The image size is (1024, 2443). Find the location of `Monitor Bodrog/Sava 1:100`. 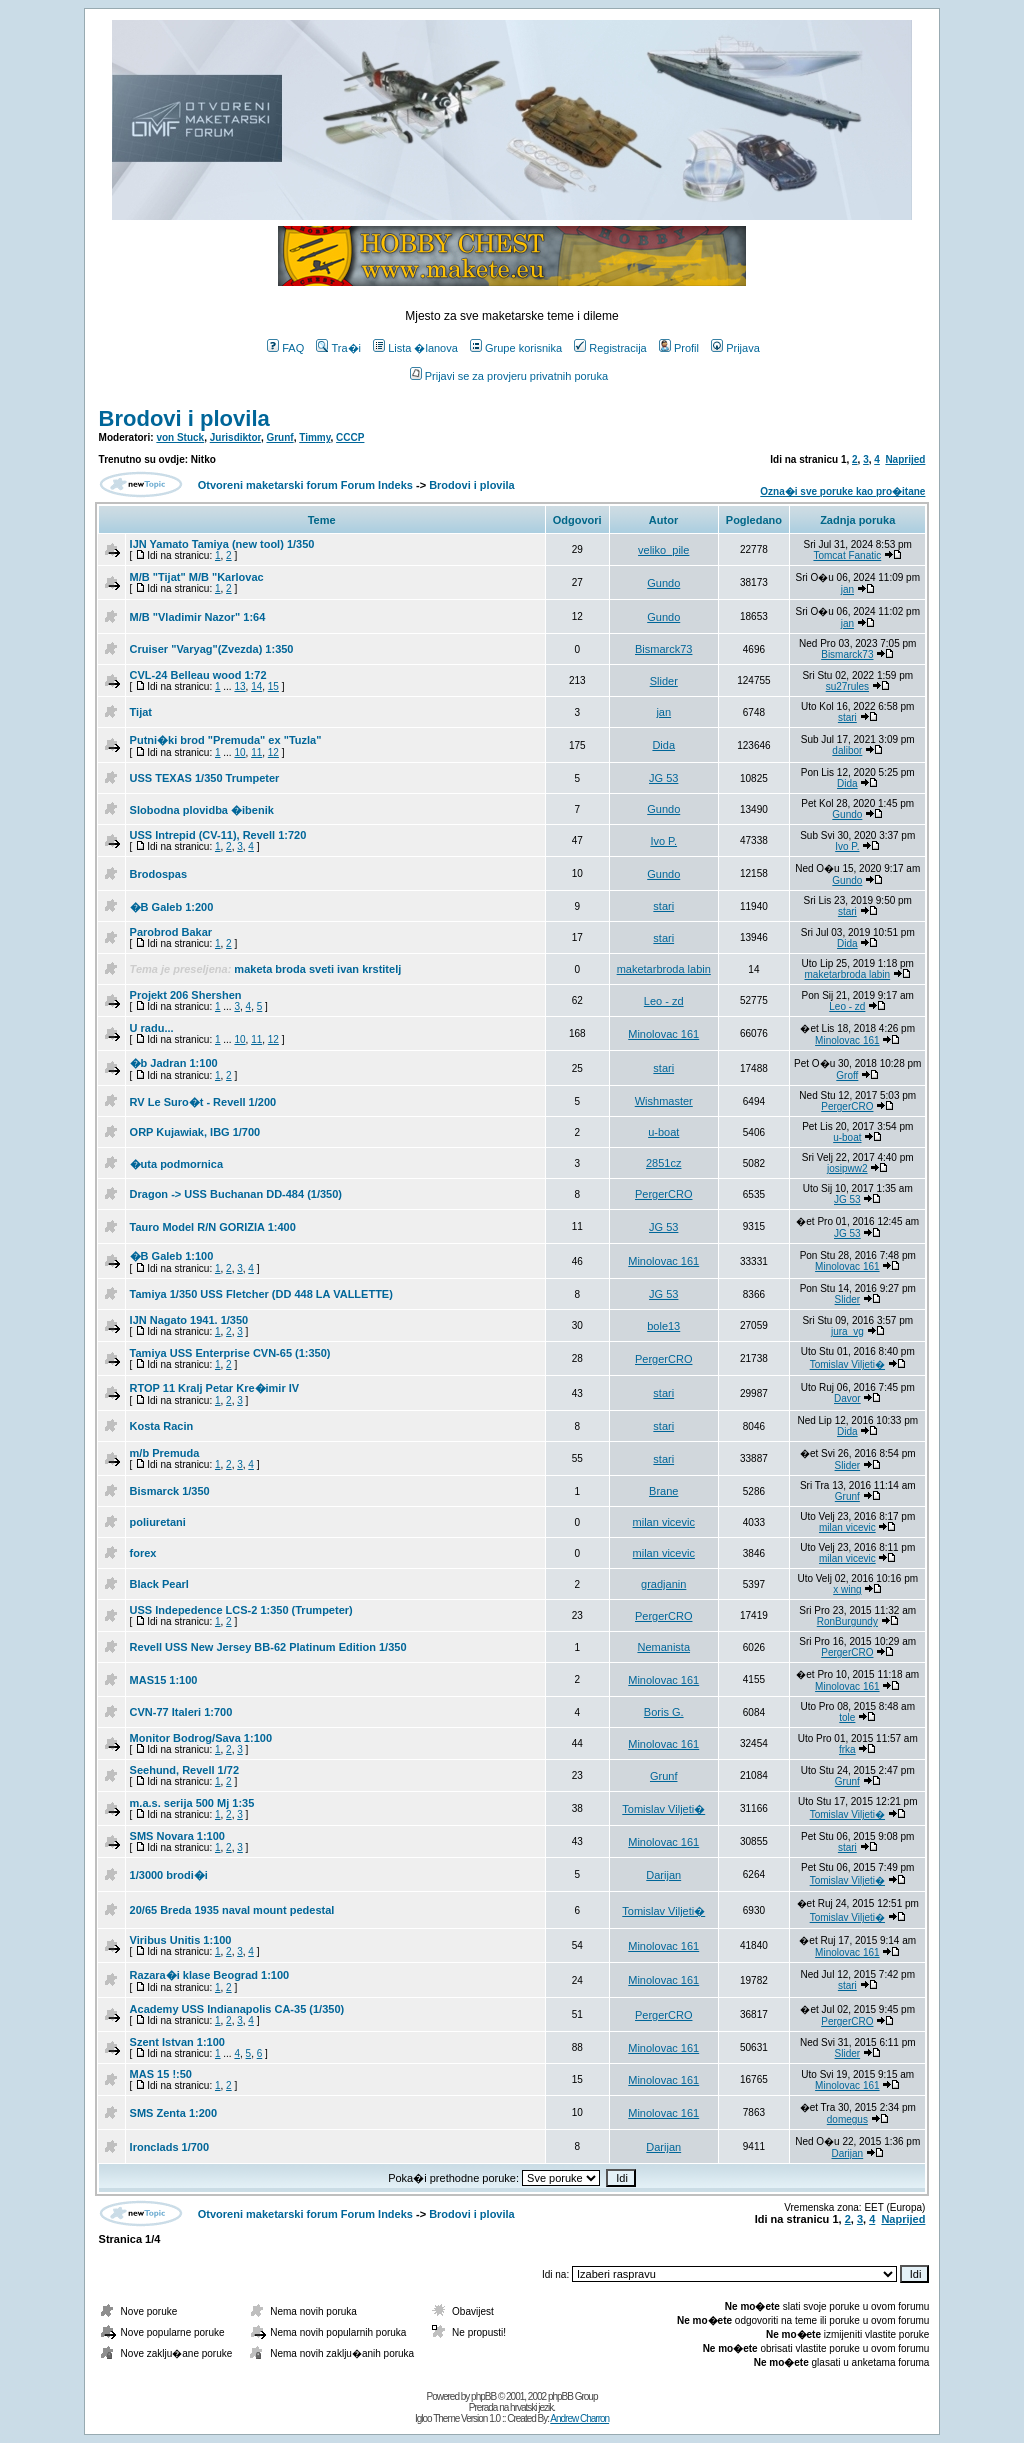

Monitor Bodrog/Sava 1:100 is located at coordinates (201, 1738).